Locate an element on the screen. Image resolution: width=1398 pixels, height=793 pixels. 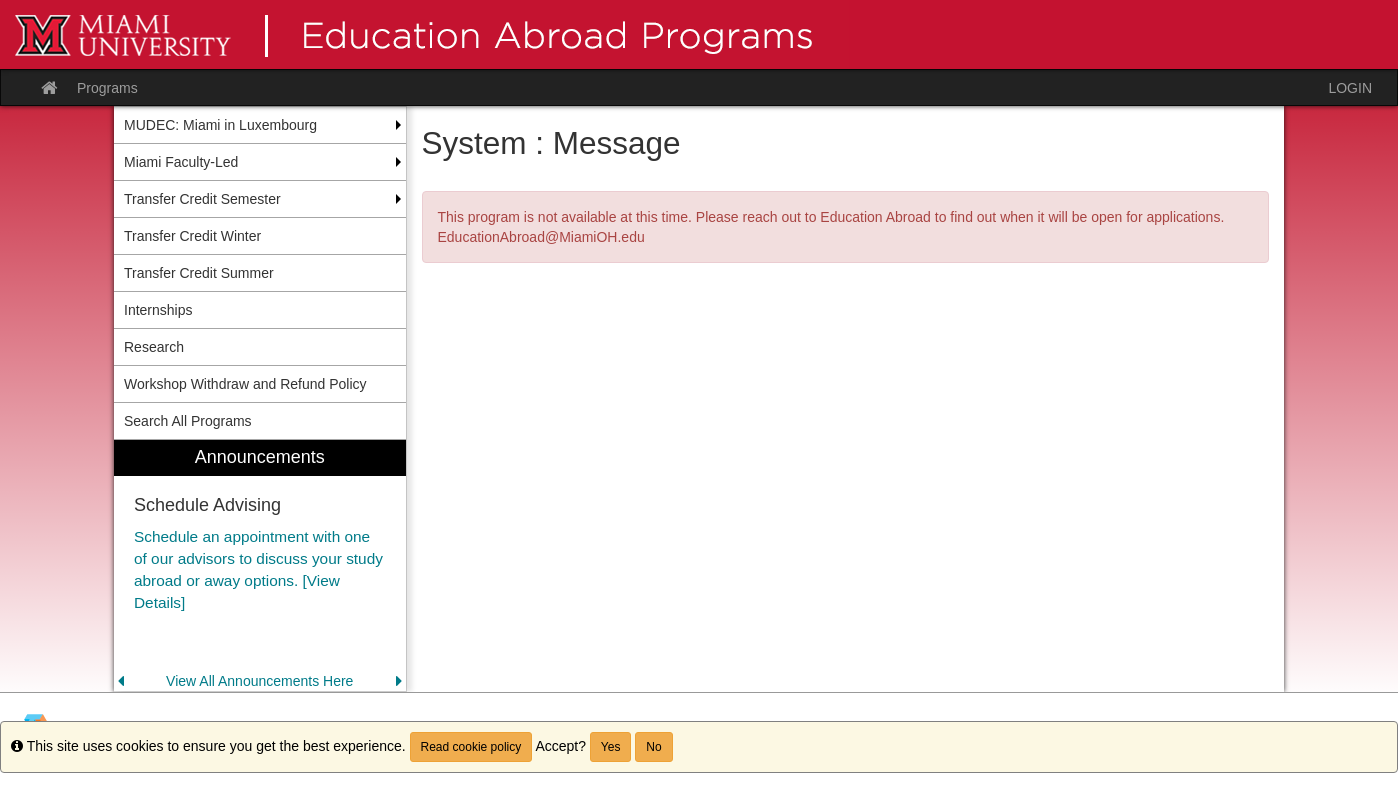
LOGIN is located at coordinates (1350, 88).